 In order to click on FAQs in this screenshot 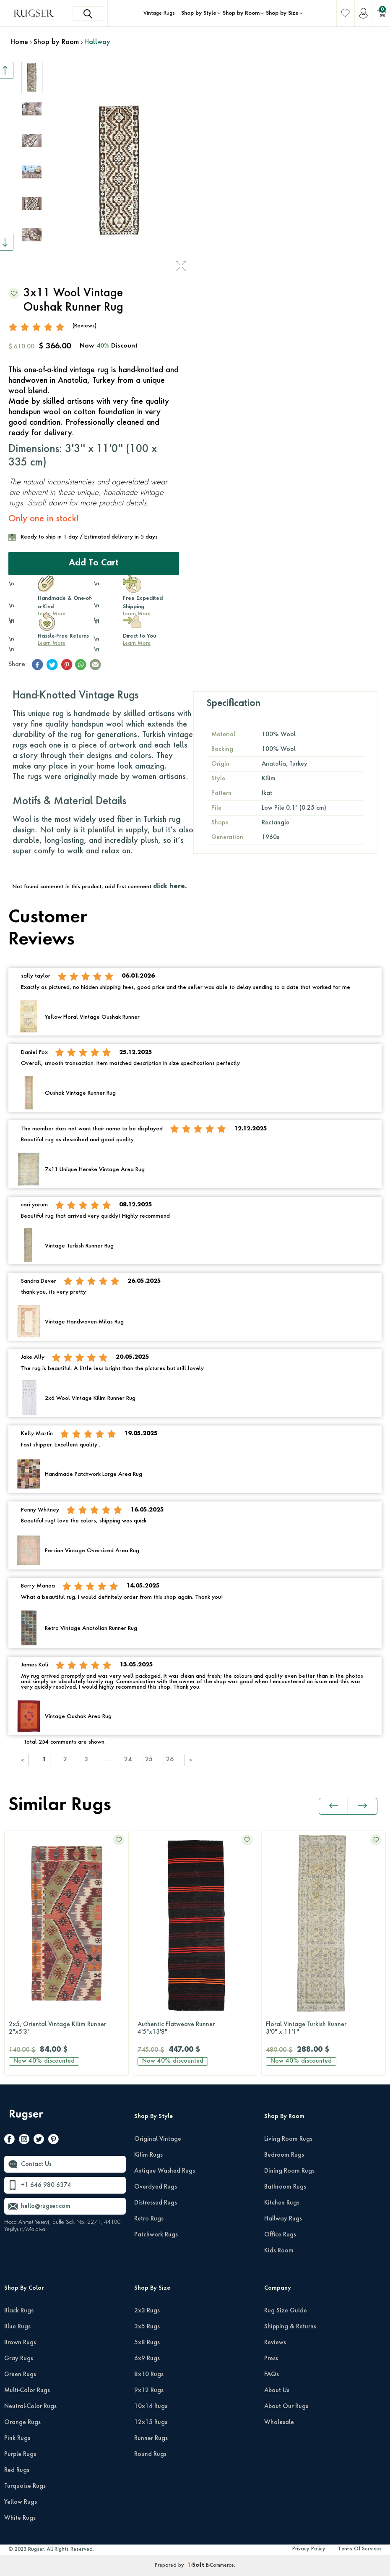, I will do `click(271, 2374)`.